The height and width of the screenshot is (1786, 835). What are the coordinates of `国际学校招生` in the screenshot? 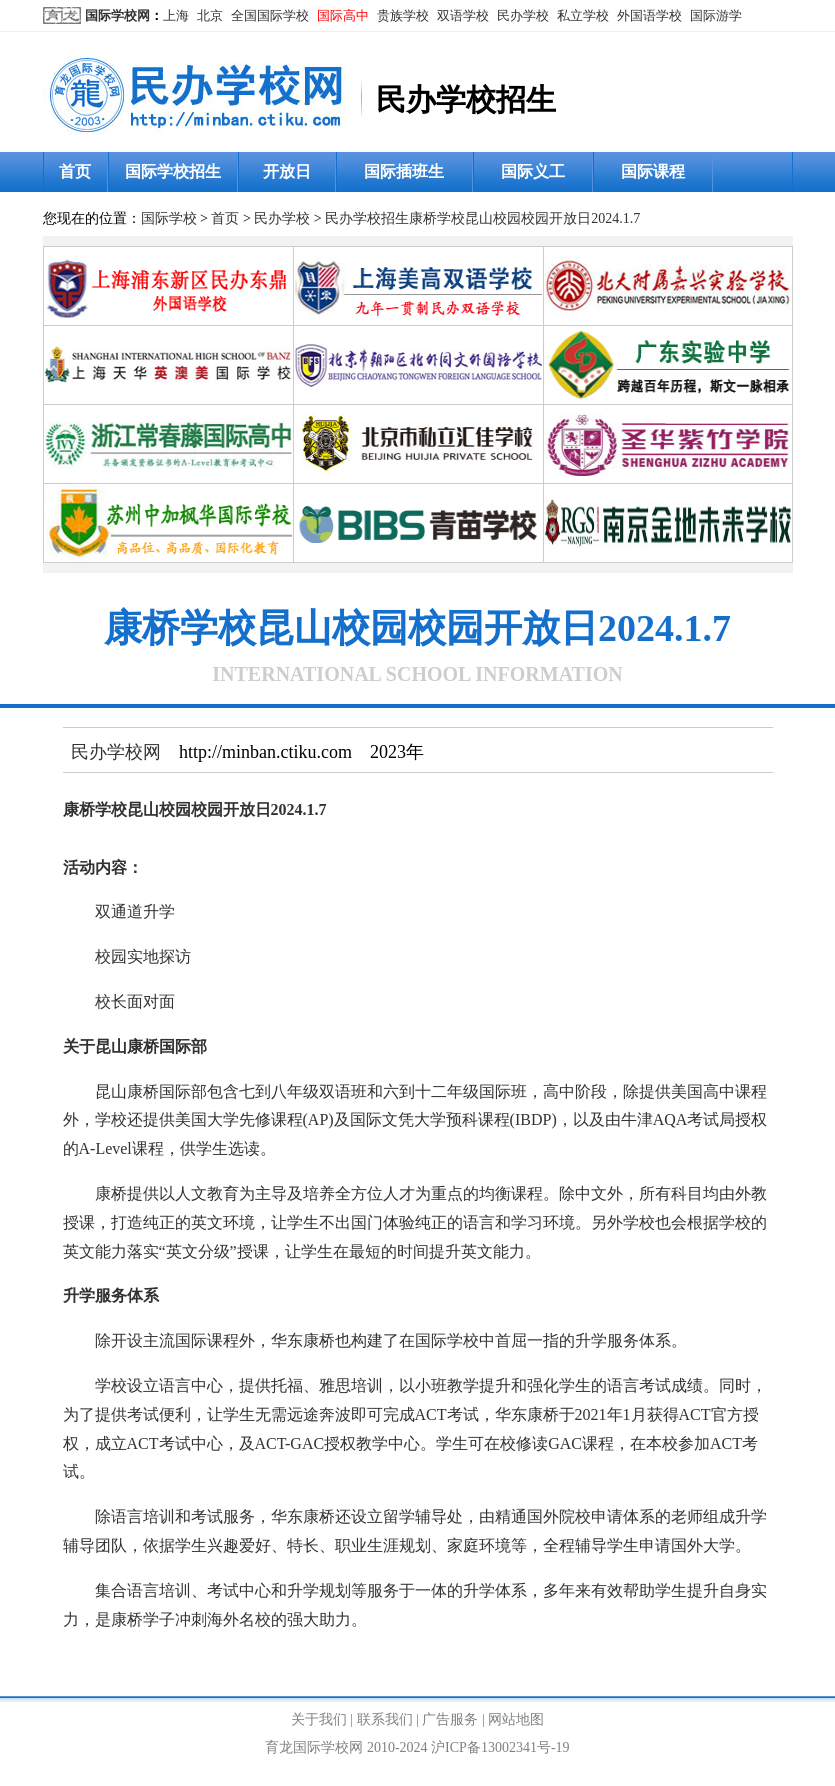 It's located at (173, 171).